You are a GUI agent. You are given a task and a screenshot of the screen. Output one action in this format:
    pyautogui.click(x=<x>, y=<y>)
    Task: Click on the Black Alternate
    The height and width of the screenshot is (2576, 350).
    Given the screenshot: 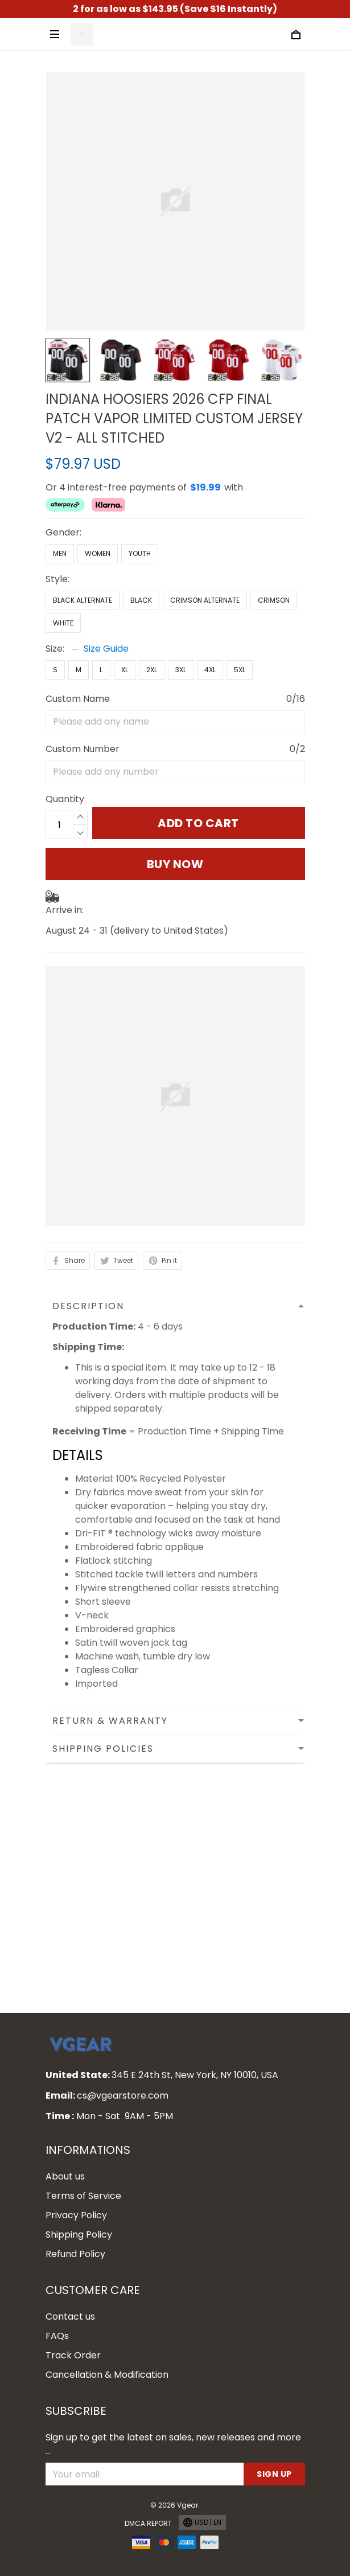 What is the action you would take?
    pyautogui.click(x=82, y=600)
    